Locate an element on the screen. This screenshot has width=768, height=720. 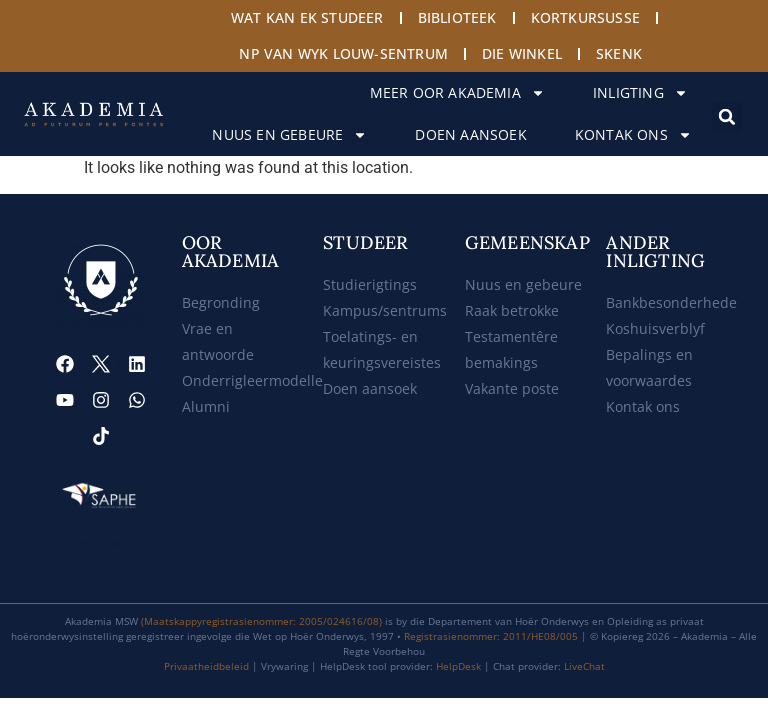
Studierigtings is located at coordinates (370, 284).